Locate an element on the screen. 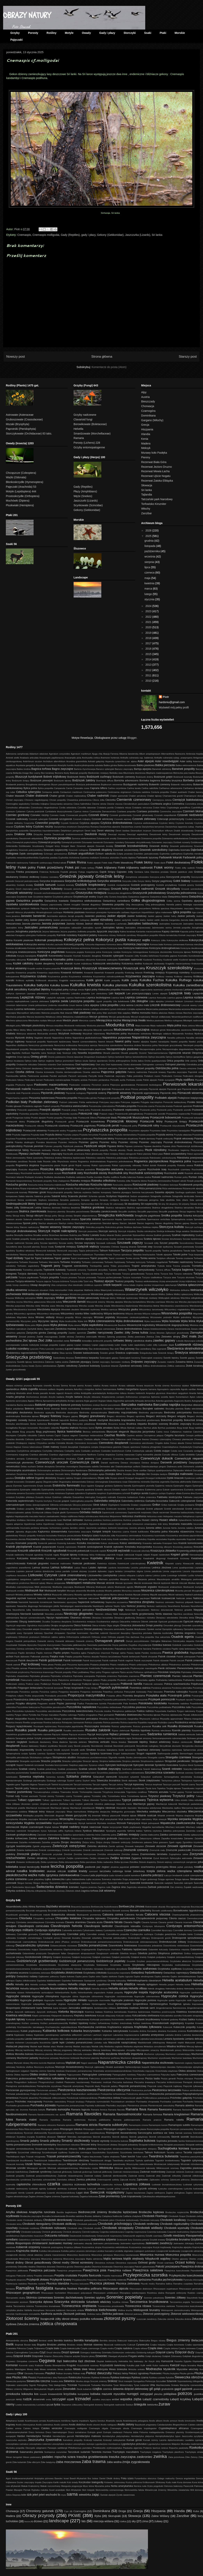 The width and height of the screenshot is (203, 2576). Świetlik łąkowy is located at coordinates (24, 1362).